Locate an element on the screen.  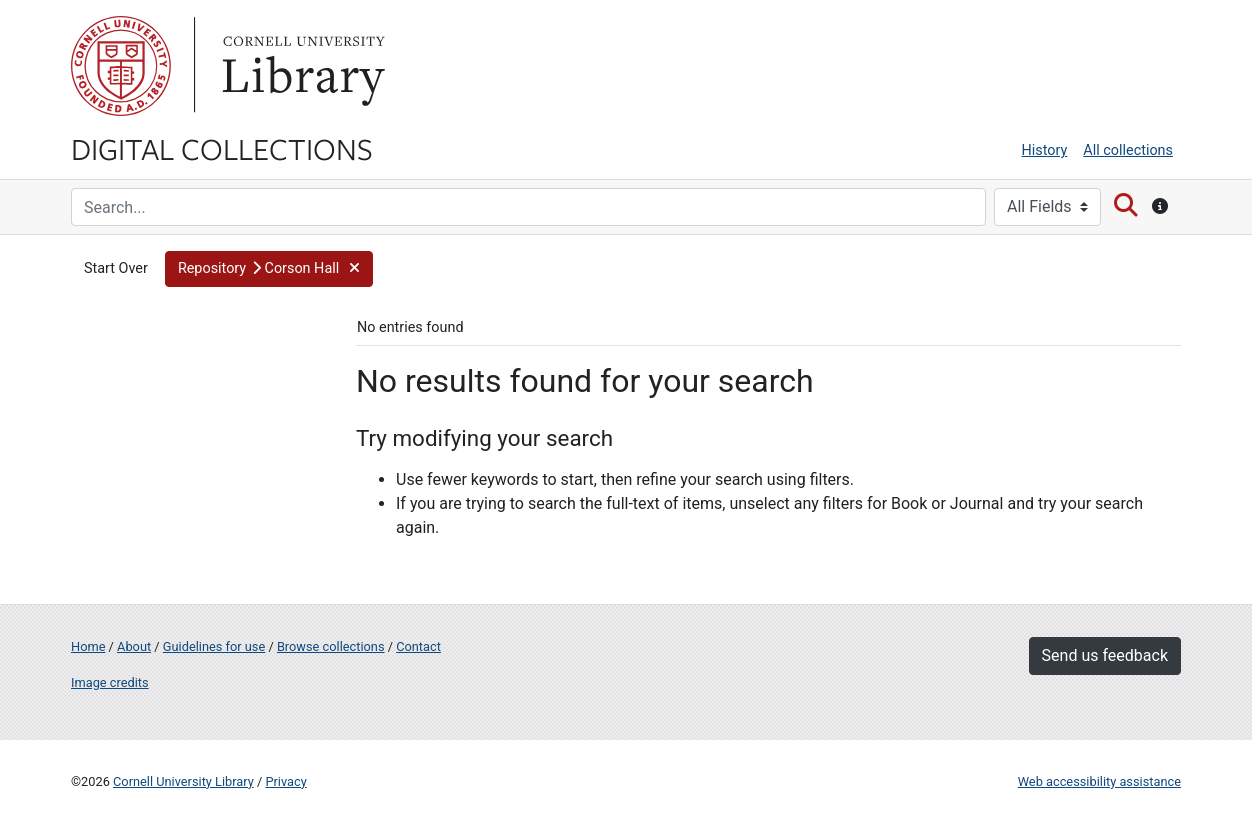
Cornell University Library is located at coordinates (183, 781).